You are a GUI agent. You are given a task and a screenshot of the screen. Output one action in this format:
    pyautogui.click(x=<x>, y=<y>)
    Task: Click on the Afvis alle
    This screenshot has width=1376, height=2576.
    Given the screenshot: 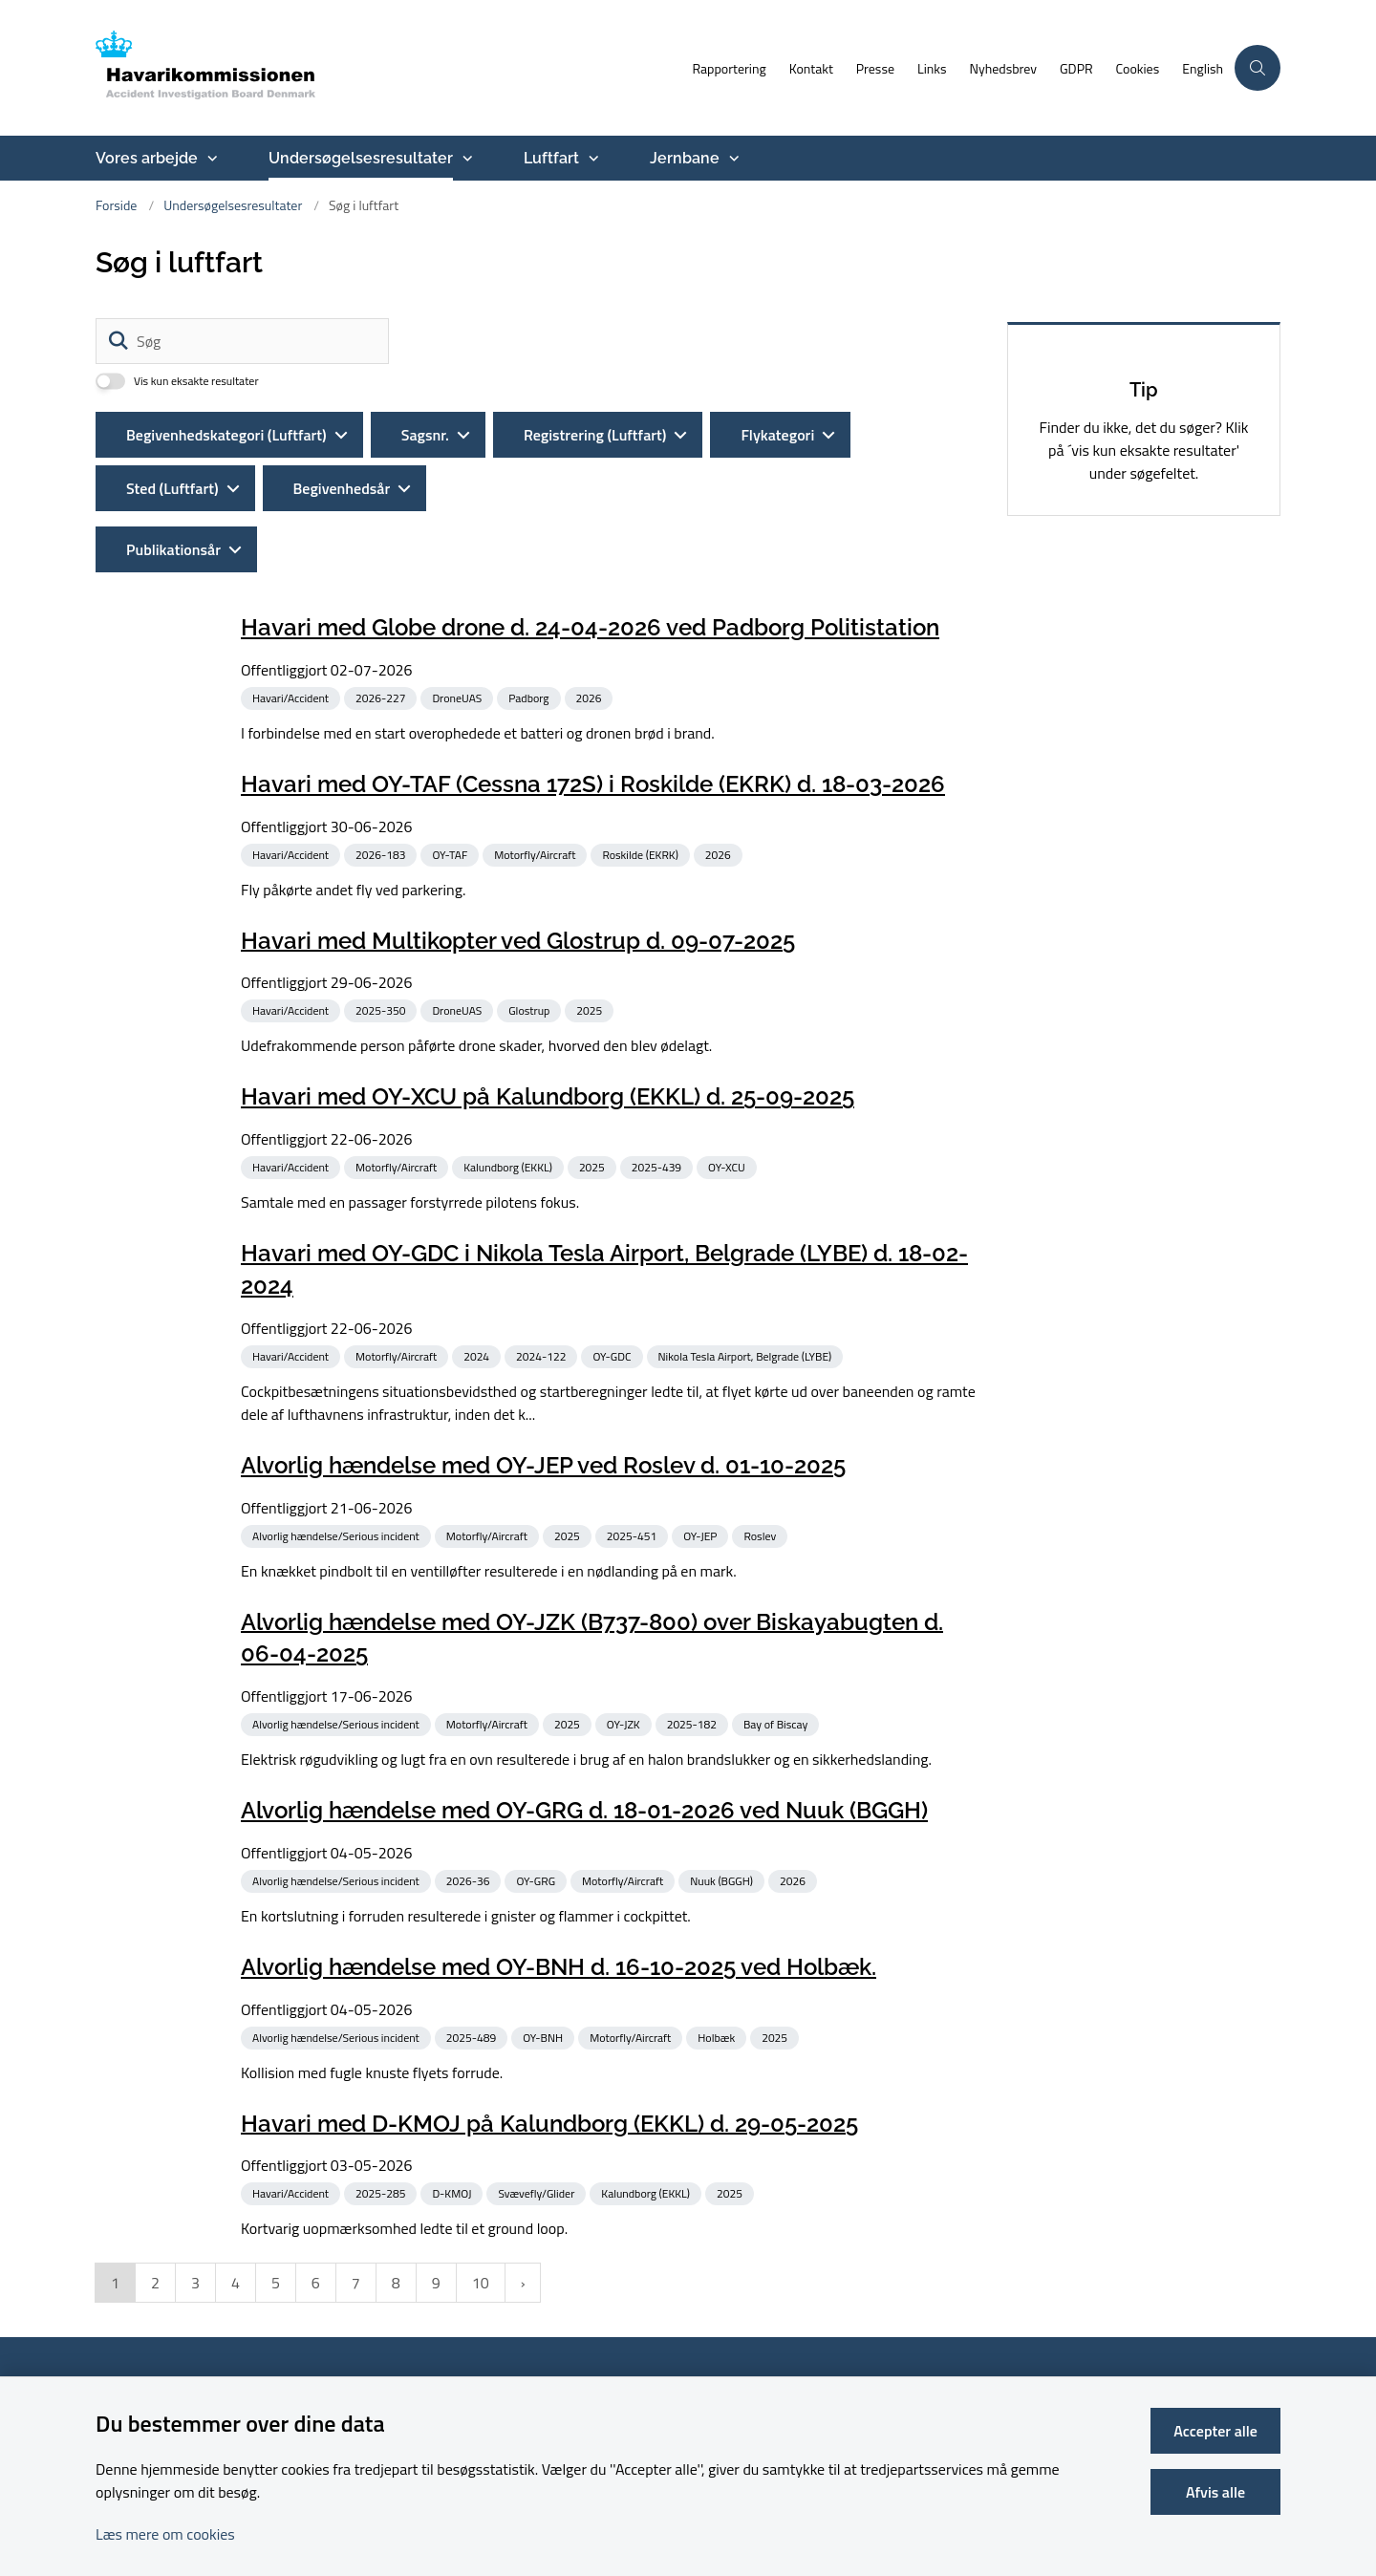 What is the action you would take?
    pyautogui.click(x=1215, y=2491)
    